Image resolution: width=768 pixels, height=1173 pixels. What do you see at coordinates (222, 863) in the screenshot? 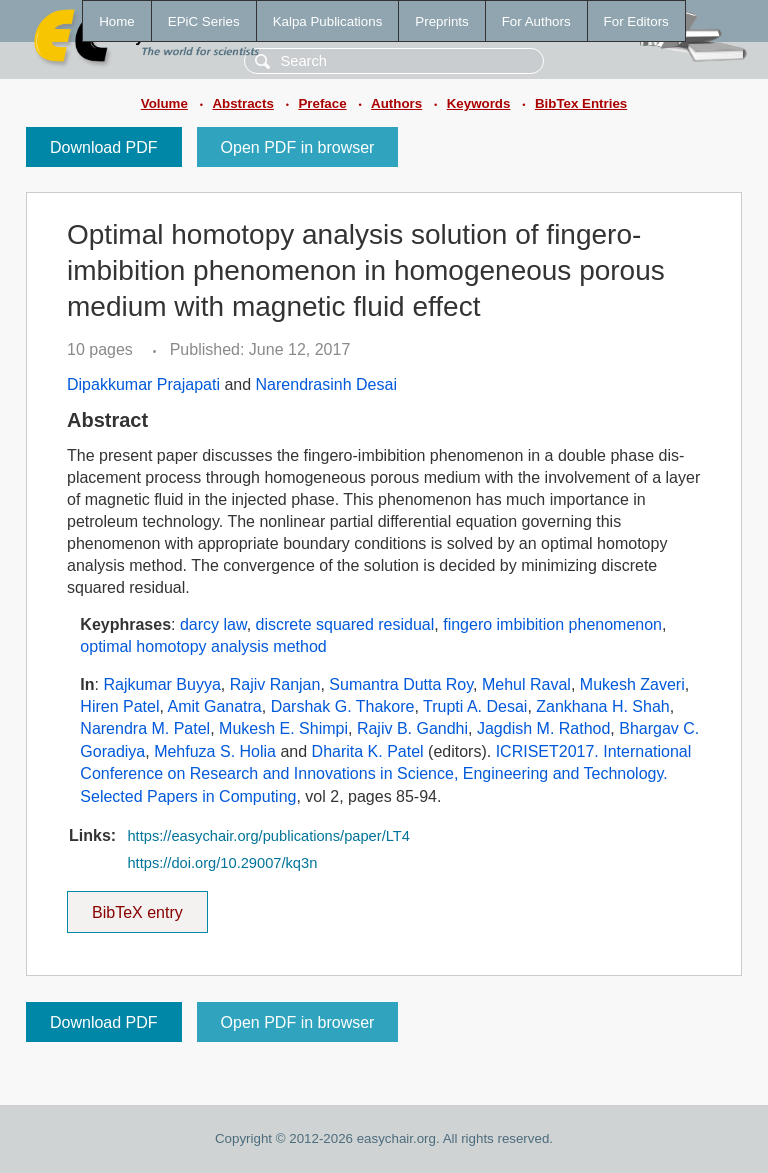
I see `https://doi.org/10.29007/kq3n` at bounding box center [222, 863].